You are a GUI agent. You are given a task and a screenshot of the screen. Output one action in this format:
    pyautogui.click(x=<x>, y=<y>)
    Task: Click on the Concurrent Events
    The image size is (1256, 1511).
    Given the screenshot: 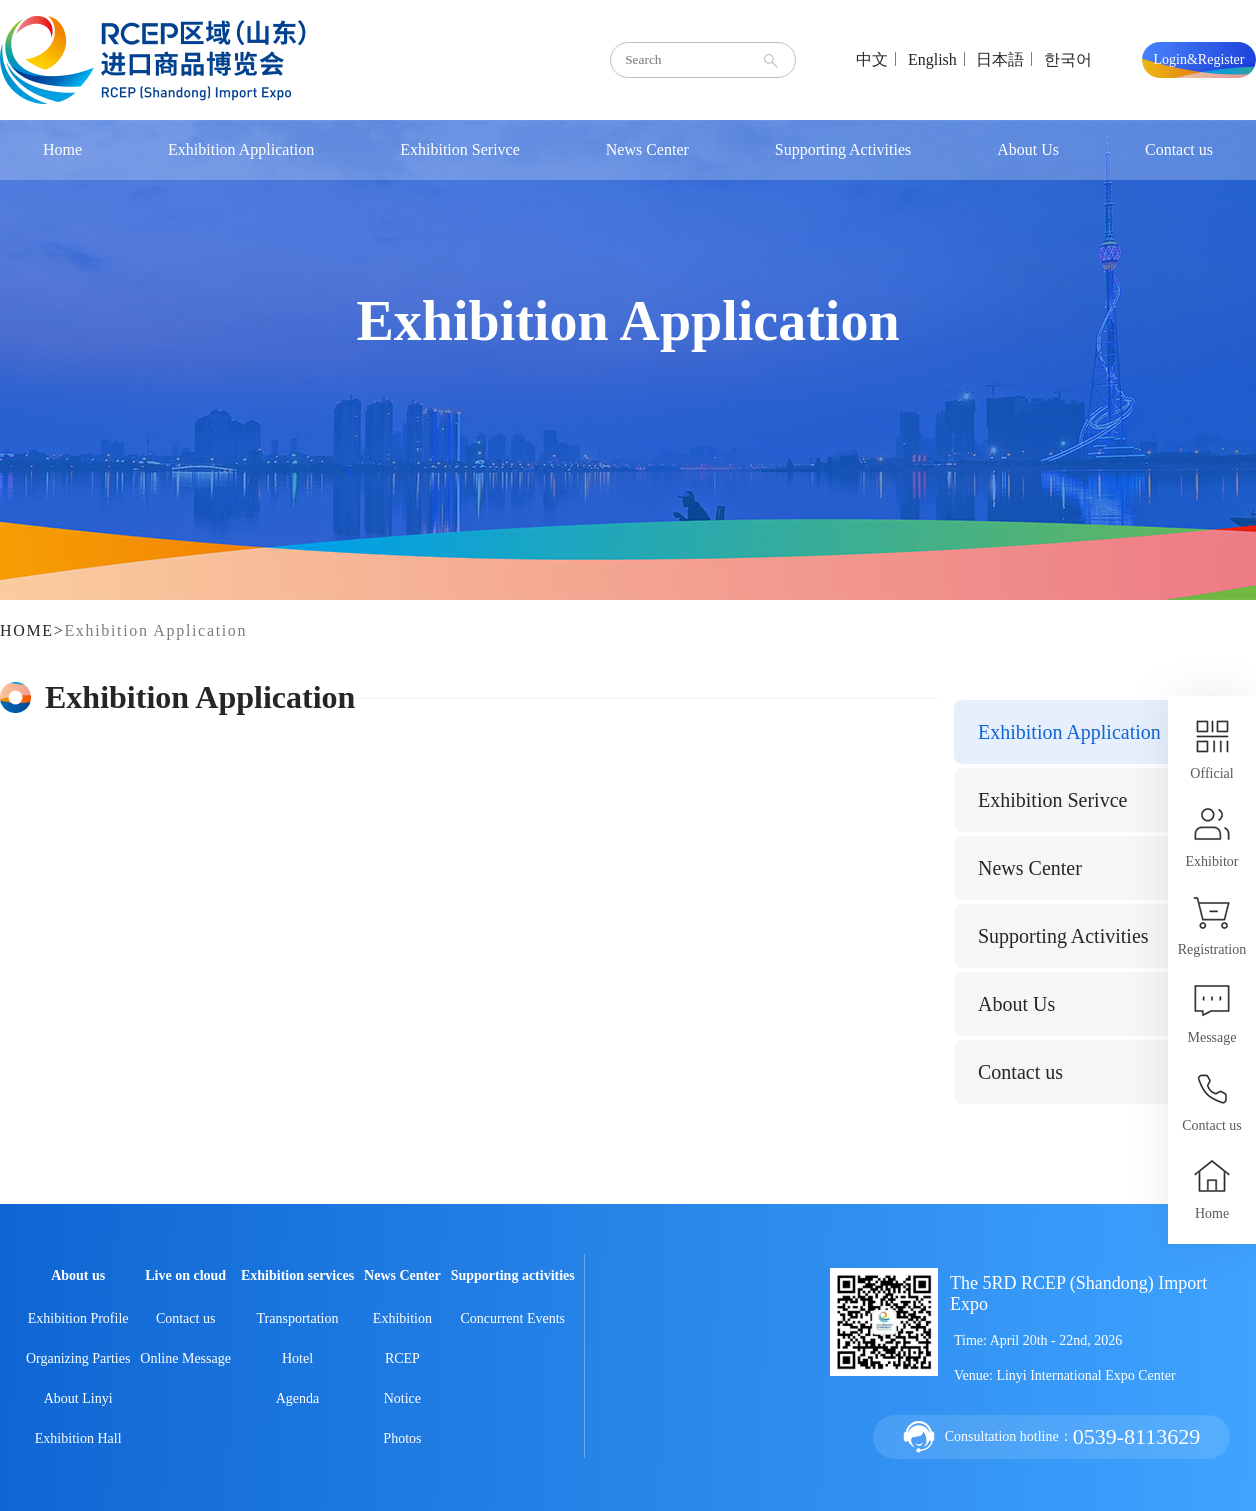 What is the action you would take?
    pyautogui.click(x=512, y=1318)
    